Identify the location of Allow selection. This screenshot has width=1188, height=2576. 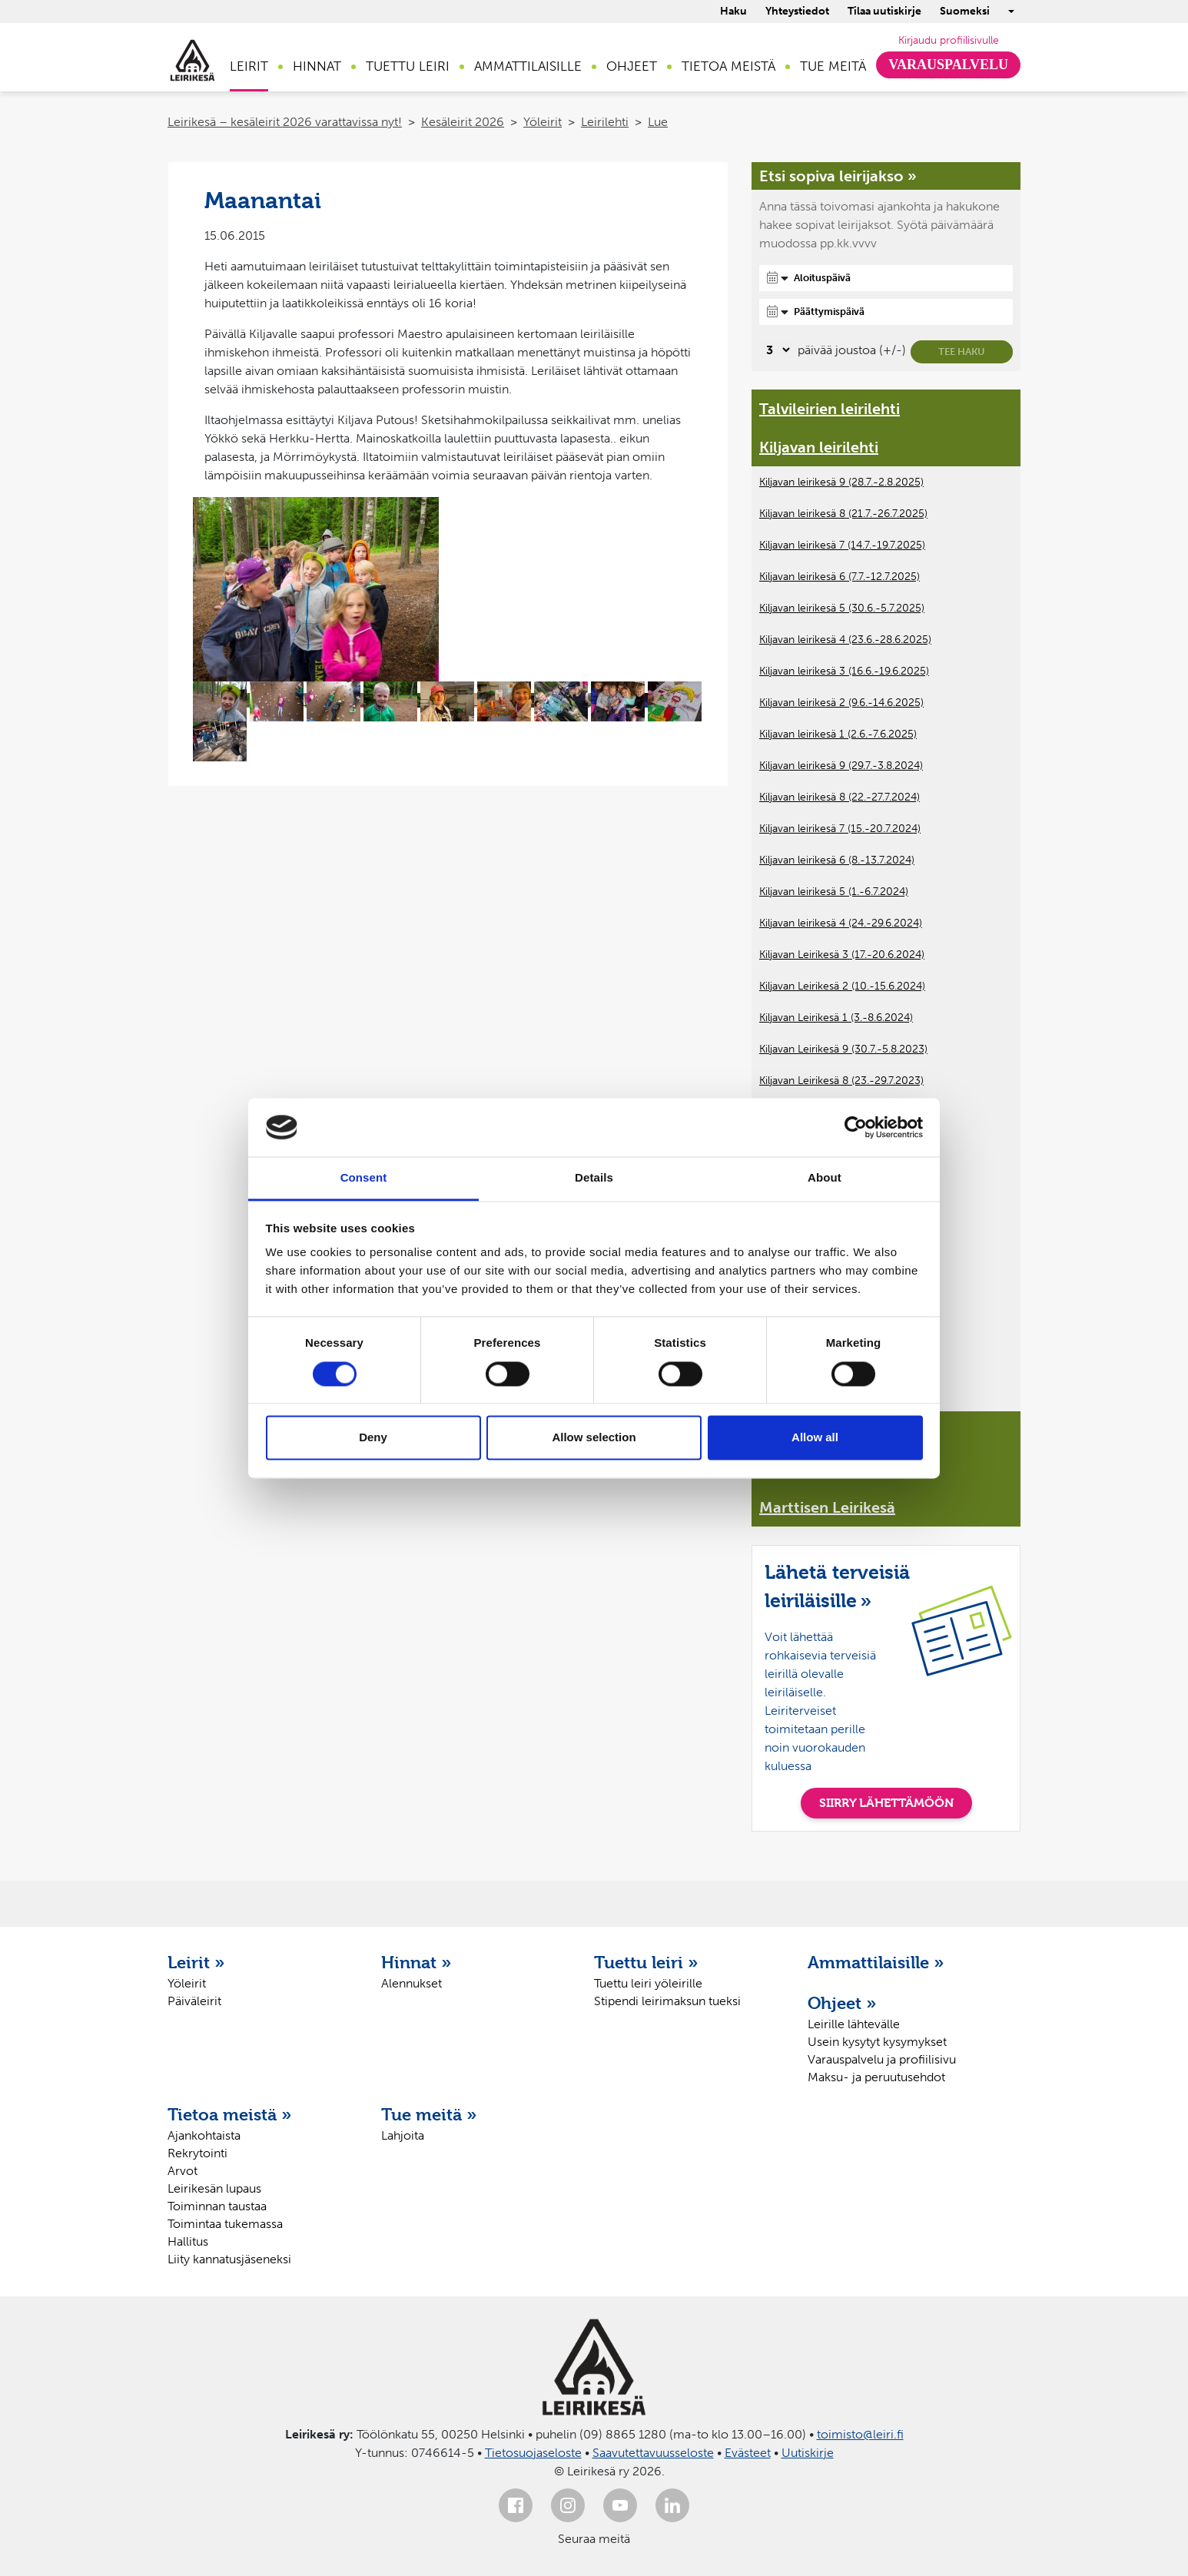
(593, 1437).